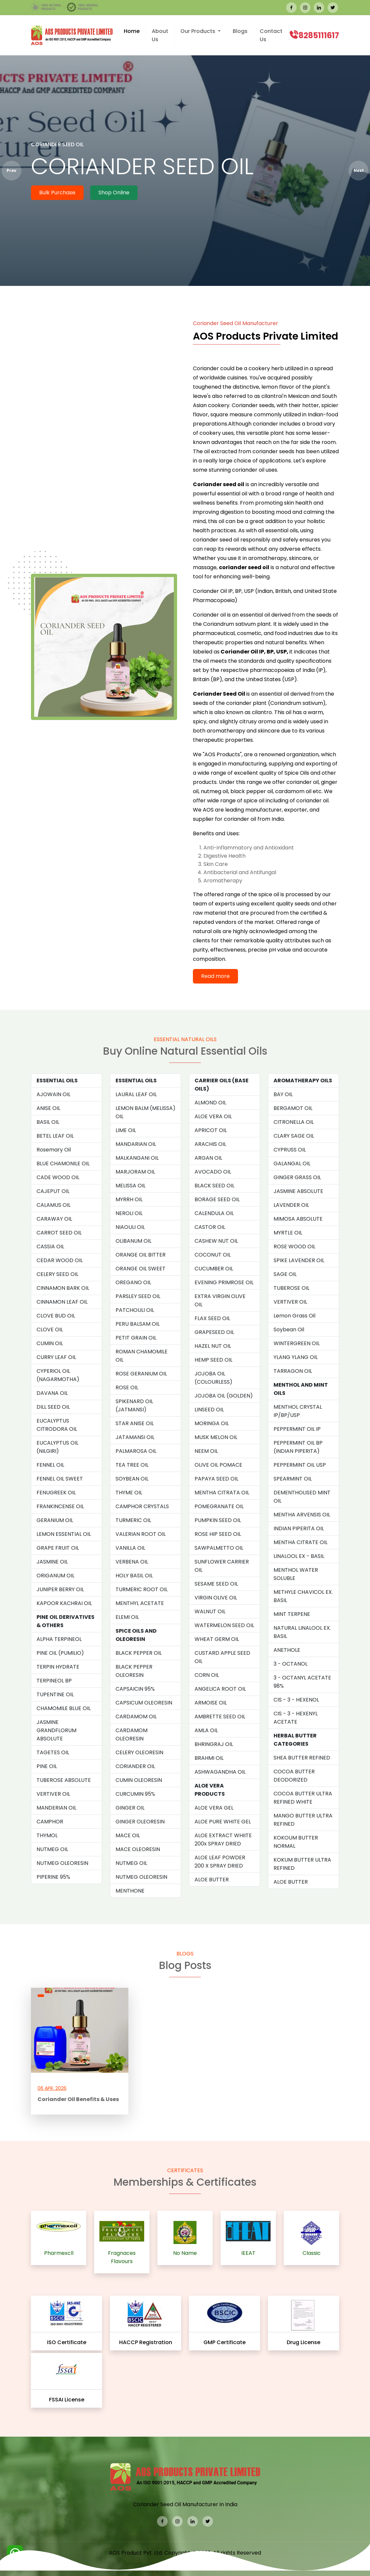 The height and width of the screenshot is (2576, 370). What do you see at coordinates (62, 1863) in the screenshot?
I see `NUTMEG OLEORESIN` at bounding box center [62, 1863].